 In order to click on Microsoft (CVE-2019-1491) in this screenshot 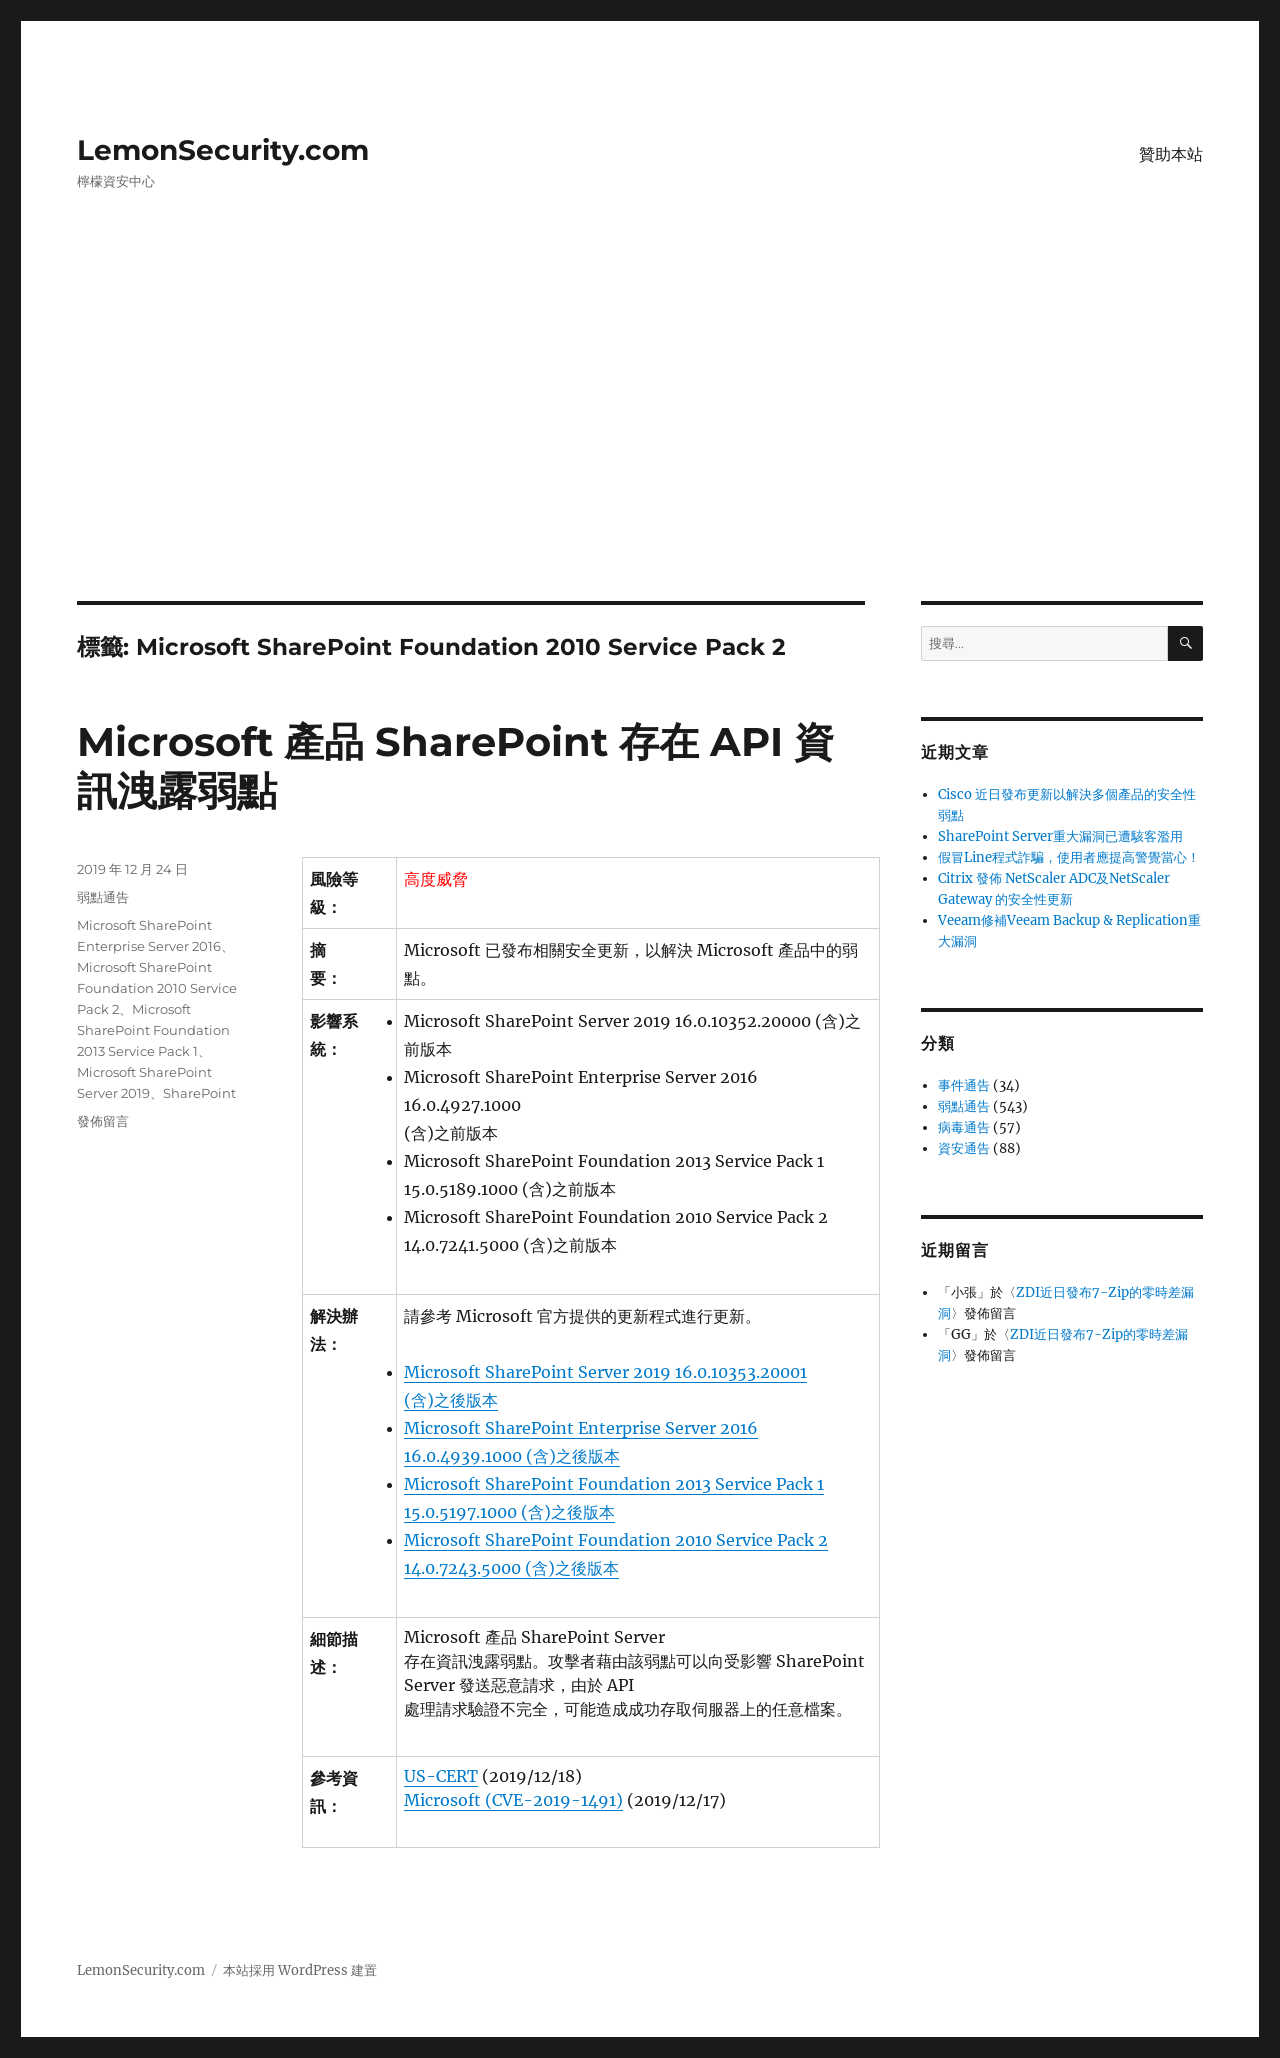, I will do `click(513, 1800)`.